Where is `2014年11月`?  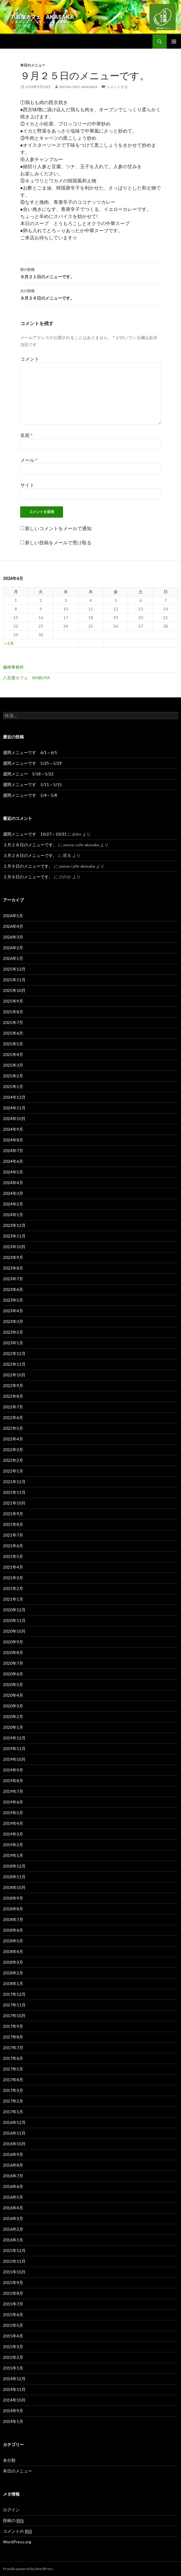
2014年11月 is located at coordinates (14, 2389).